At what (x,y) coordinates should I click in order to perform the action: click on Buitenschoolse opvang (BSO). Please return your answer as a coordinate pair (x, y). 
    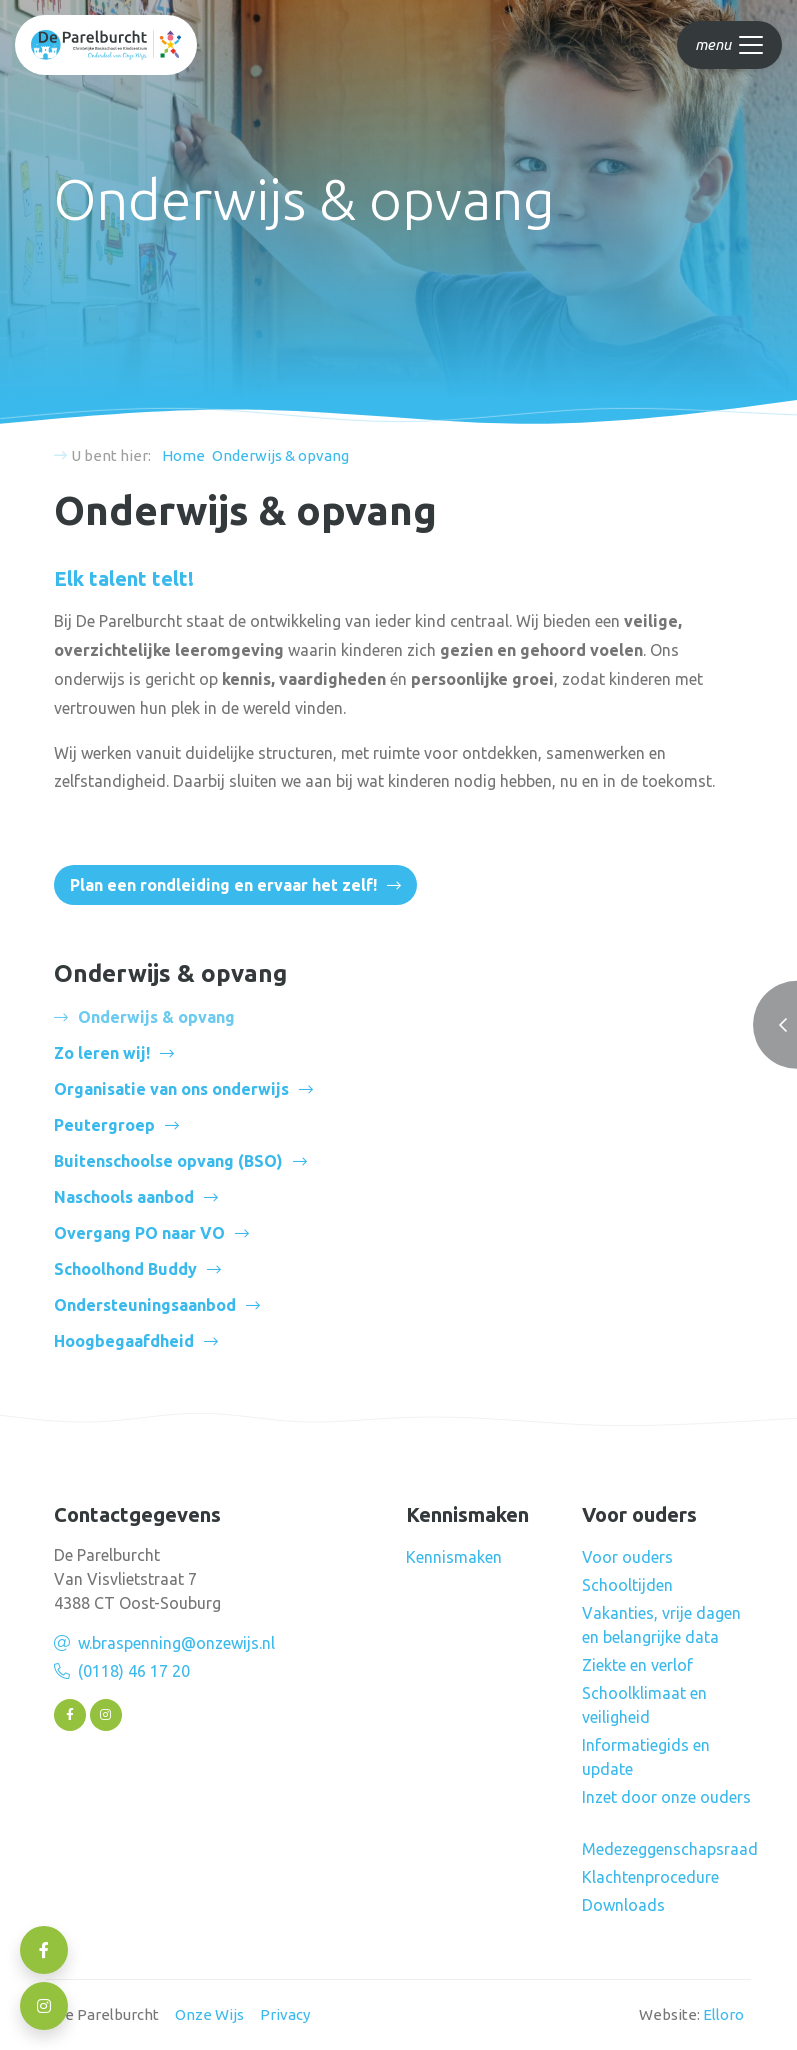
    Looking at the image, I should click on (168, 1161).